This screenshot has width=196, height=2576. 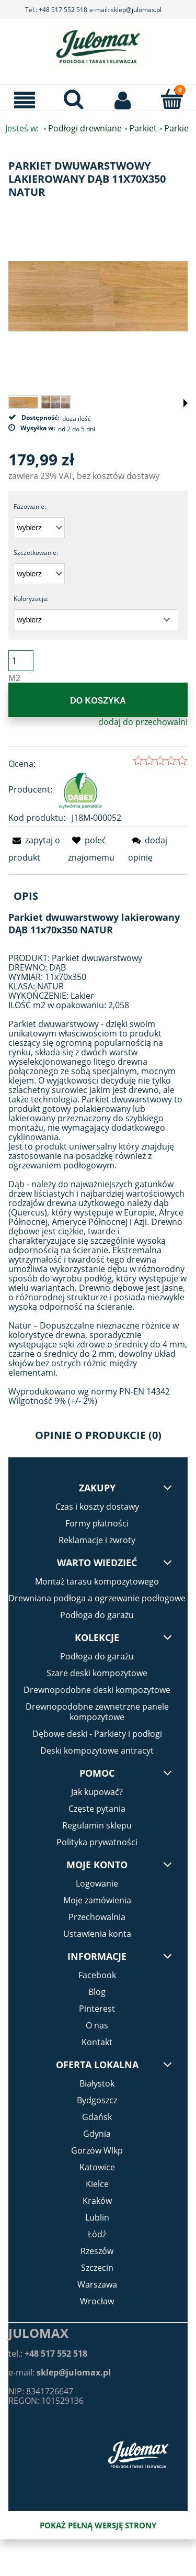 What do you see at coordinates (97, 2150) in the screenshot?
I see `Gorzów Wlkp` at bounding box center [97, 2150].